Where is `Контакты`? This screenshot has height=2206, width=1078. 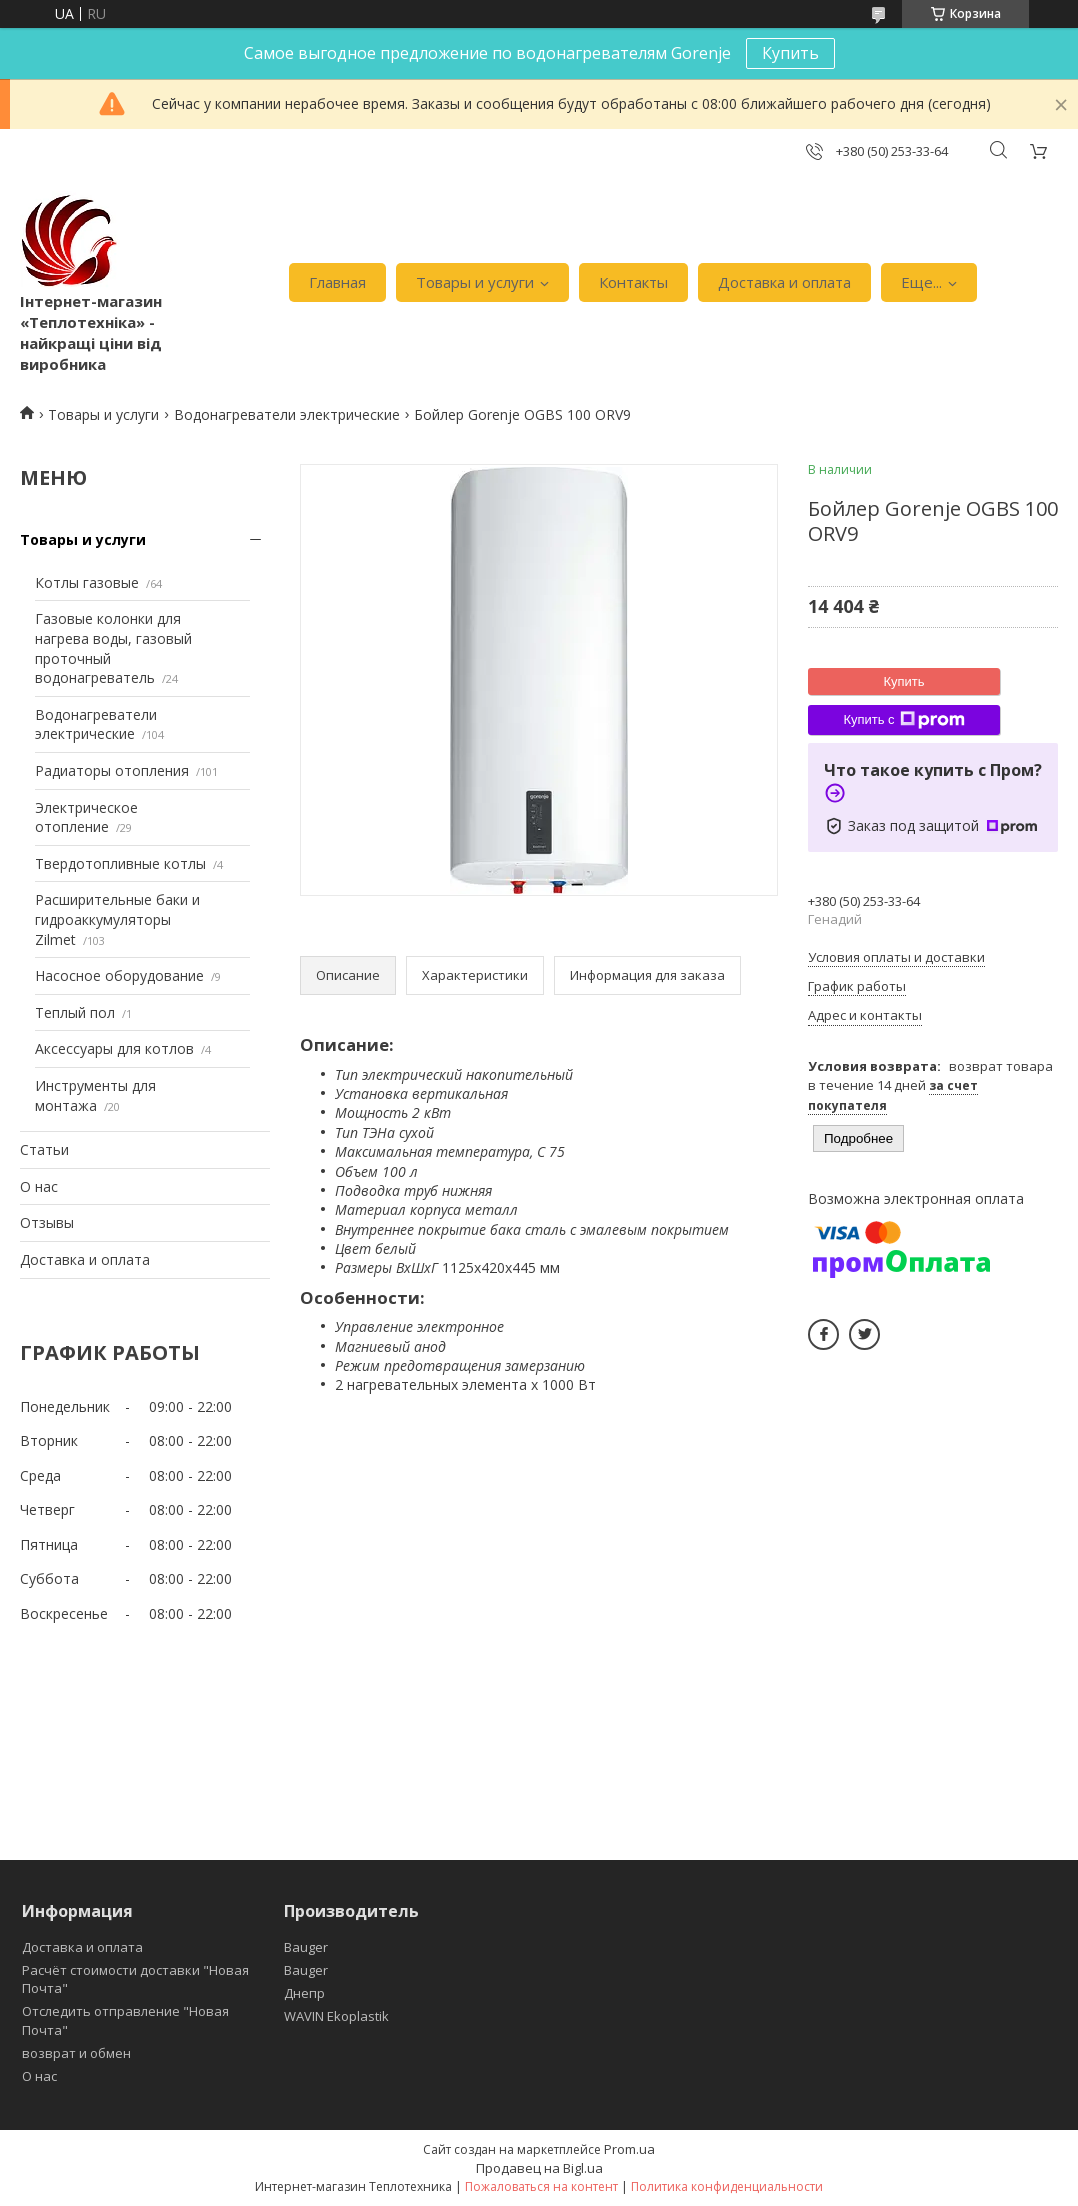
Контакты is located at coordinates (633, 282).